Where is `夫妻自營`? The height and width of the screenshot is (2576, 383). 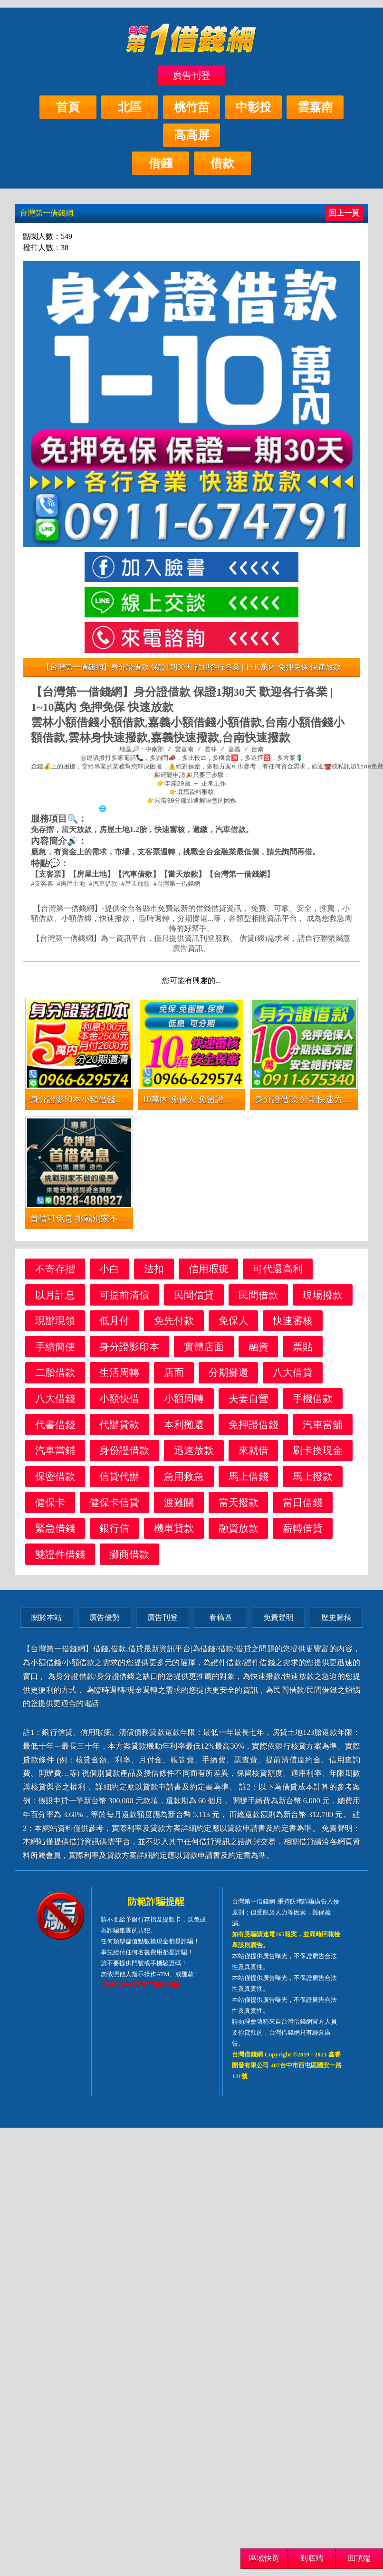
夫妻自營 is located at coordinates (248, 1403).